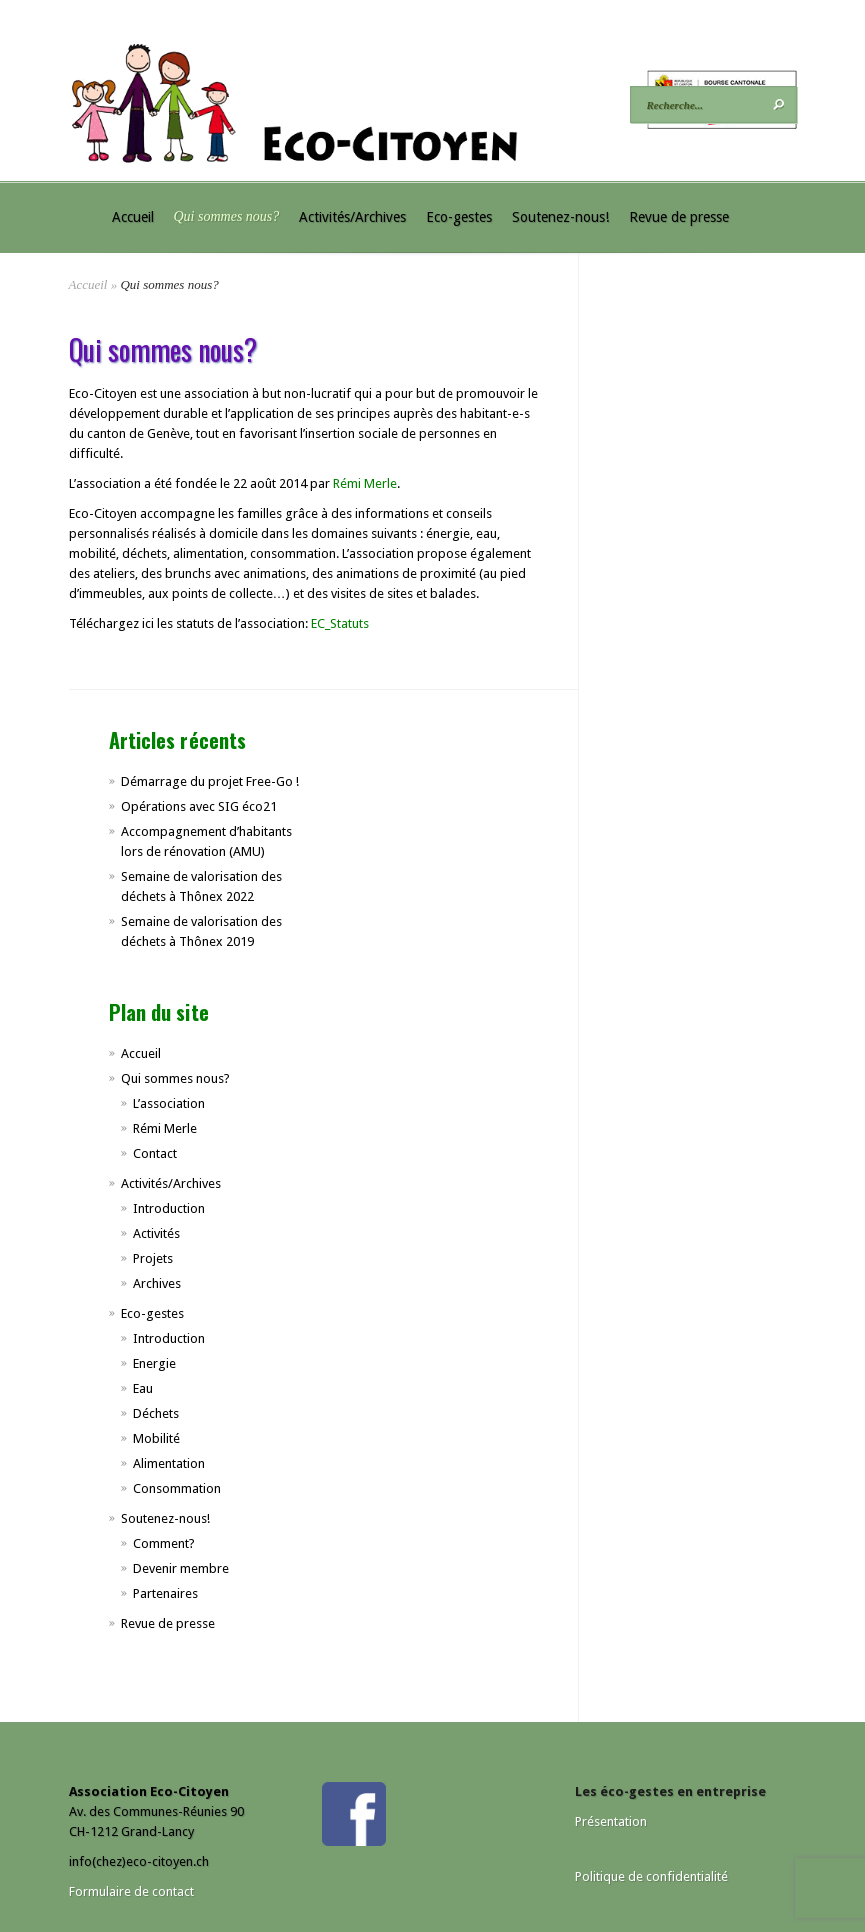  Describe the element at coordinates (365, 483) in the screenshot. I see `Rémi Merle` at that location.